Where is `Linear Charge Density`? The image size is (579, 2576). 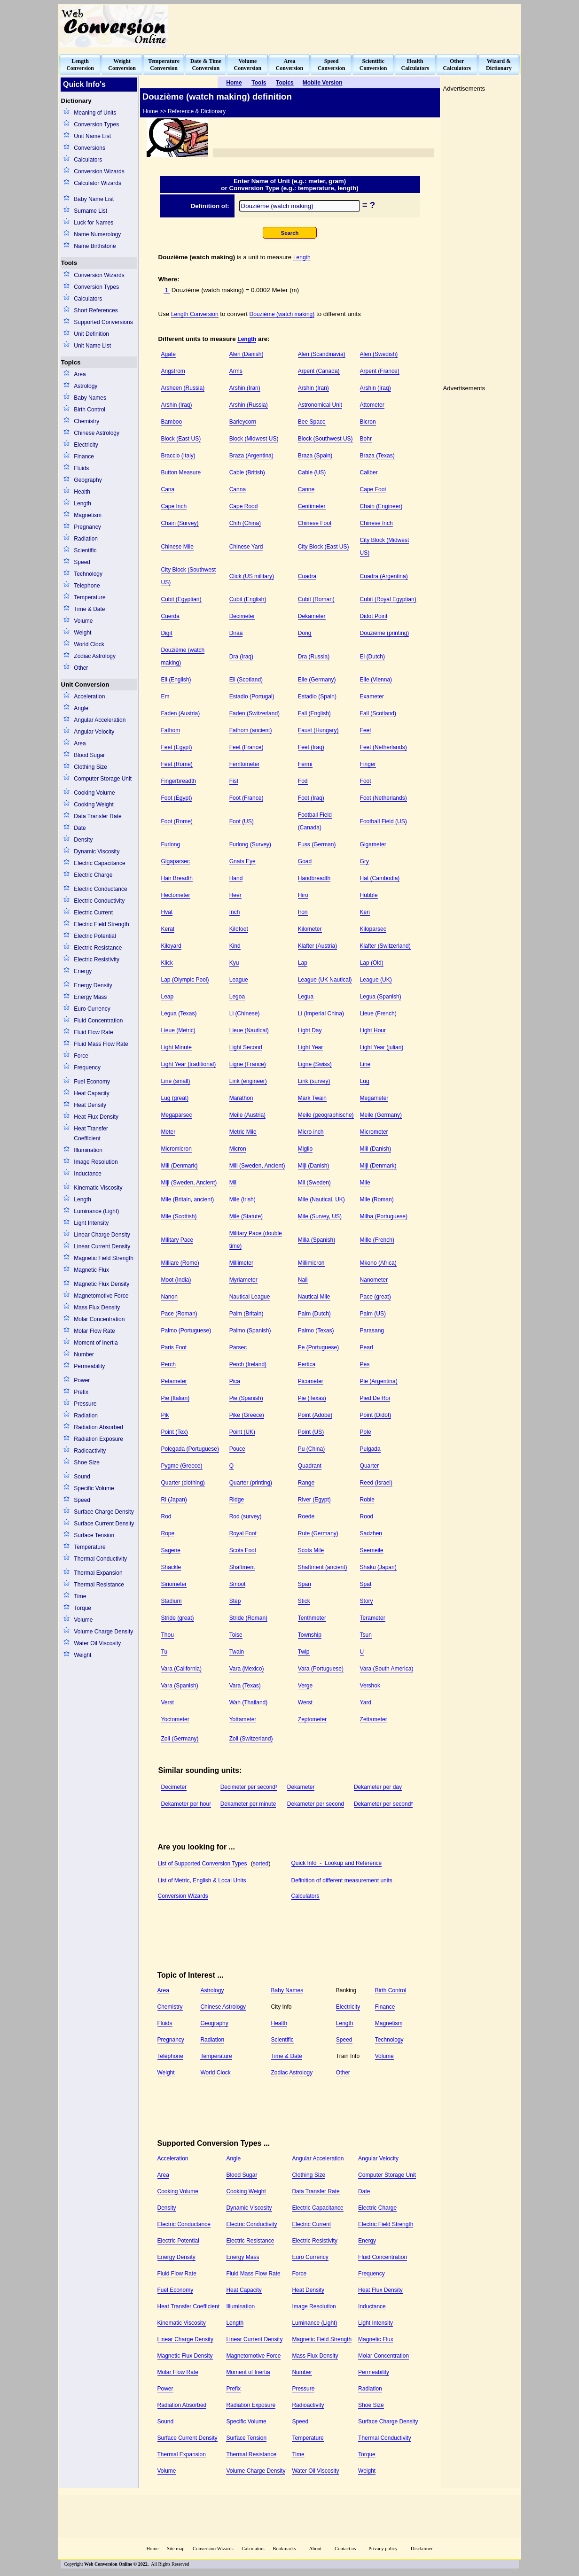 Linear Charge Density is located at coordinates (102, 1234).